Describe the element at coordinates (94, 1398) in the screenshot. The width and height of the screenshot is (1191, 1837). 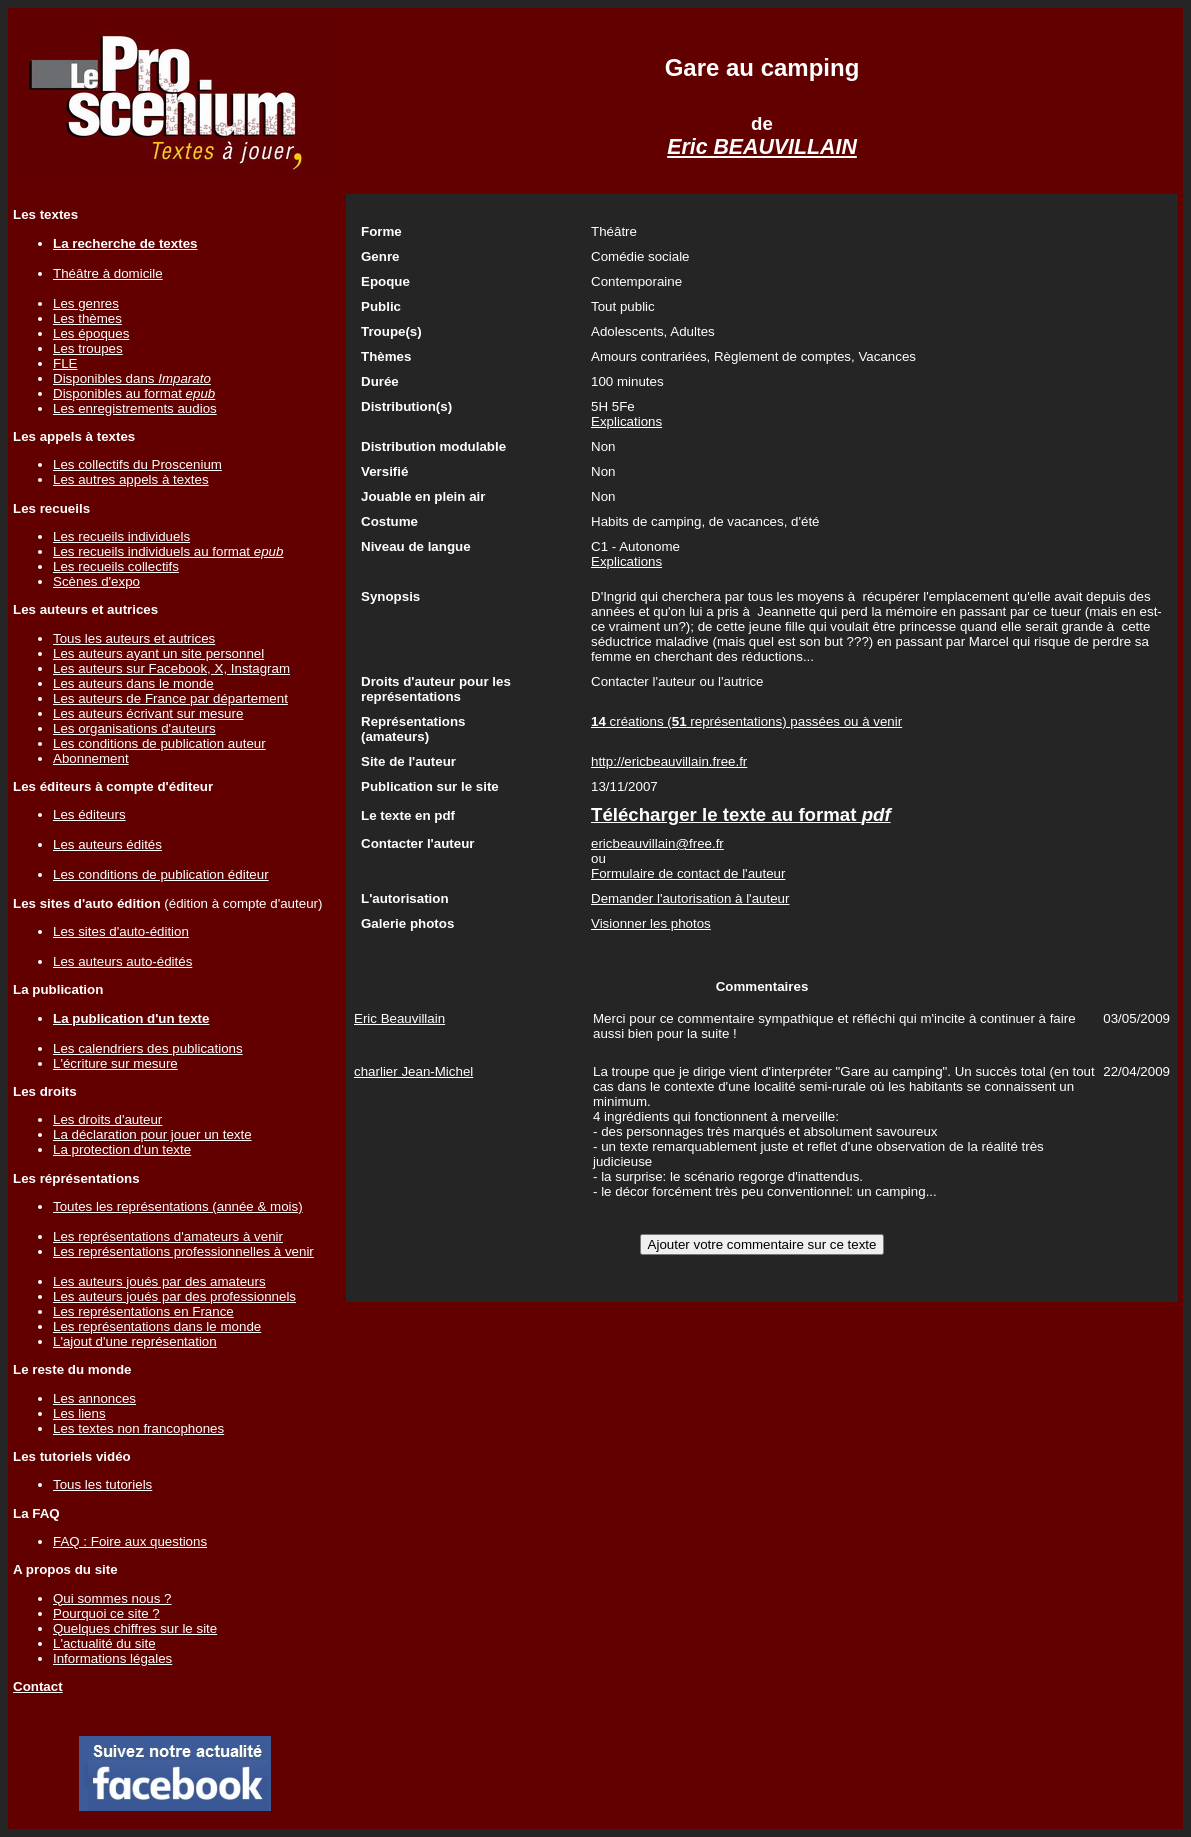
I see `Les annonces` at that location.